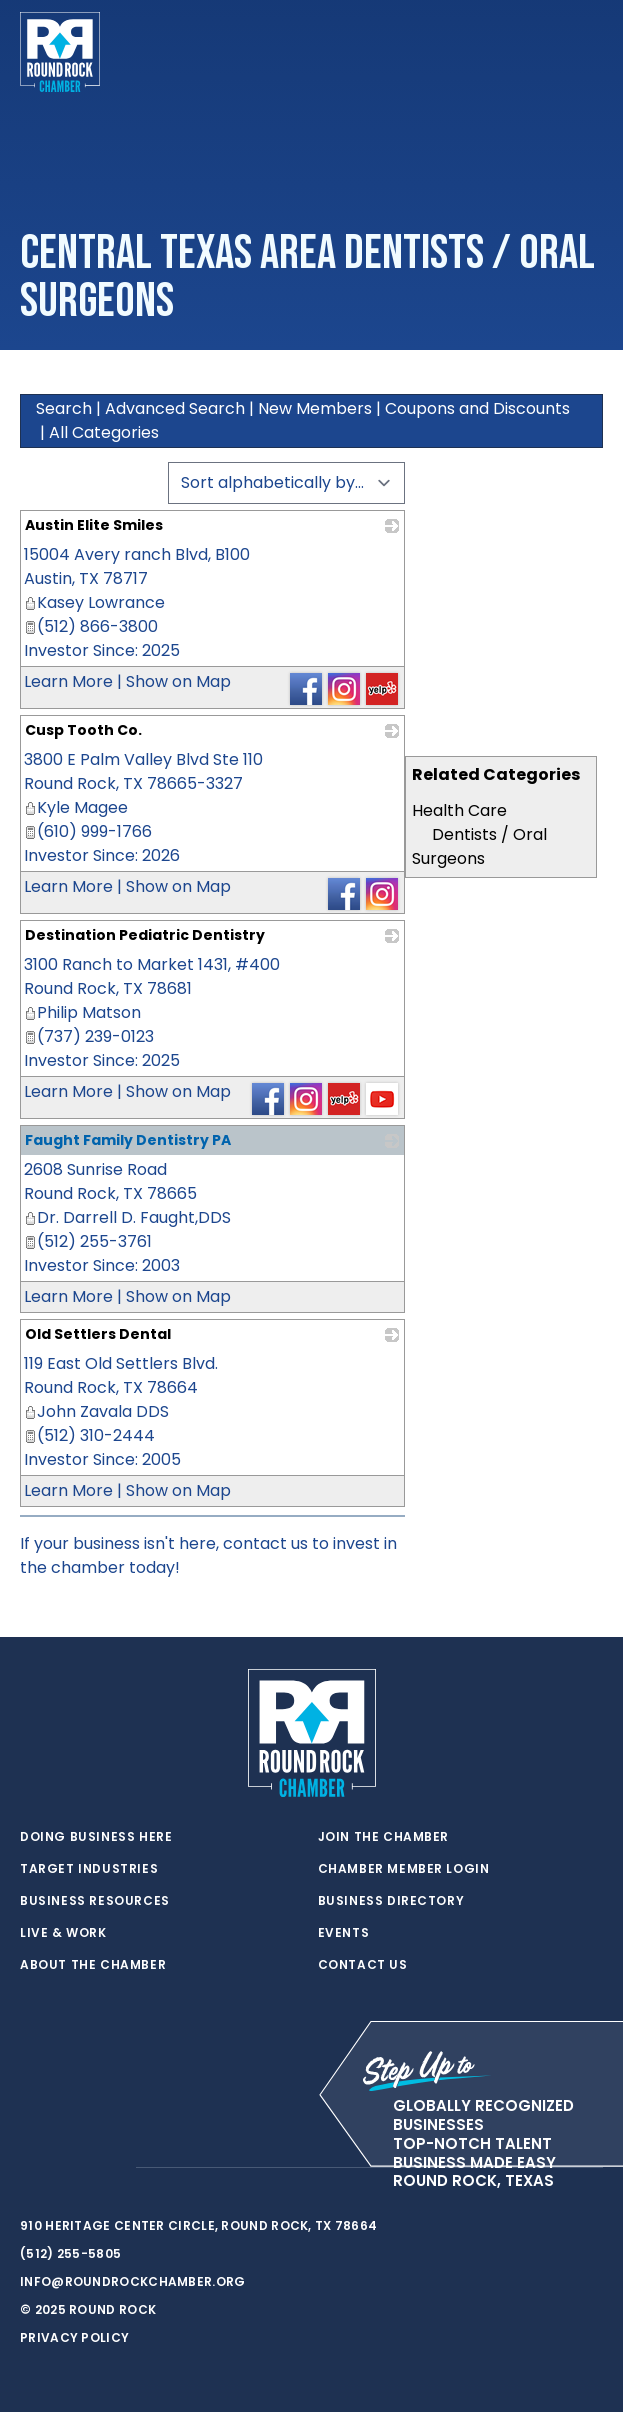 The height and width of the screenshot is (2412, 623). Describe the element at coordinates (175, 408) in the screenshot. I see `Advanced Search` at that location.